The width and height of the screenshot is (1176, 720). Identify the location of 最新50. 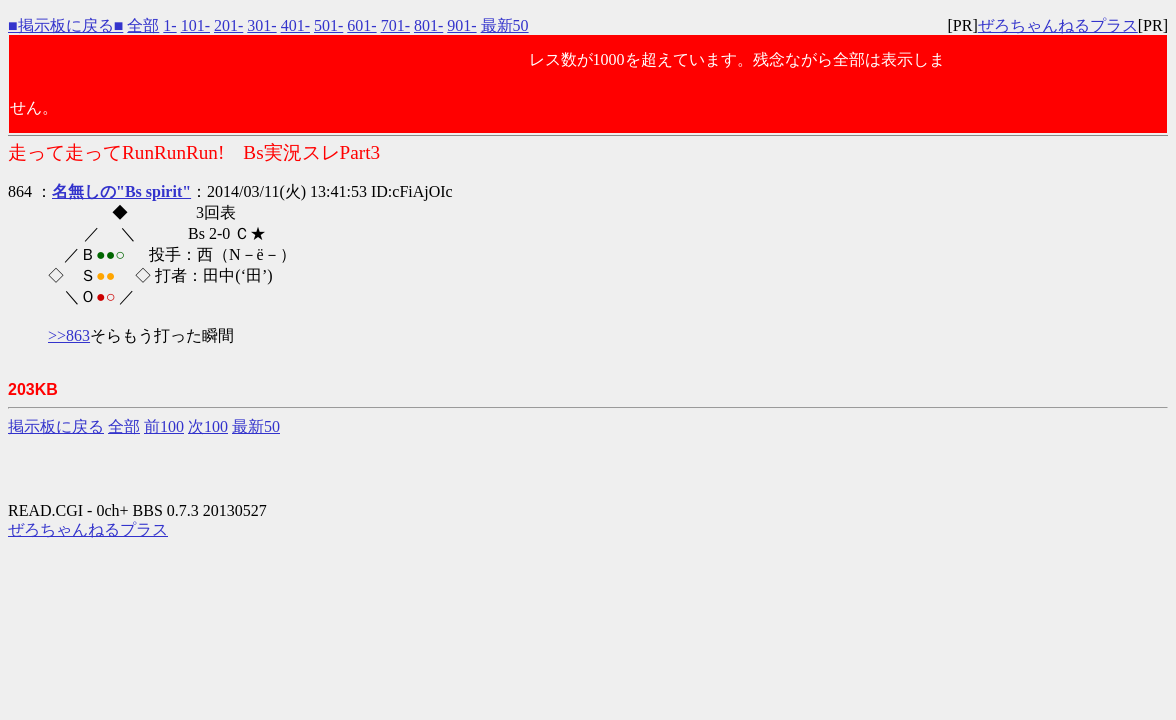
(505, 25).